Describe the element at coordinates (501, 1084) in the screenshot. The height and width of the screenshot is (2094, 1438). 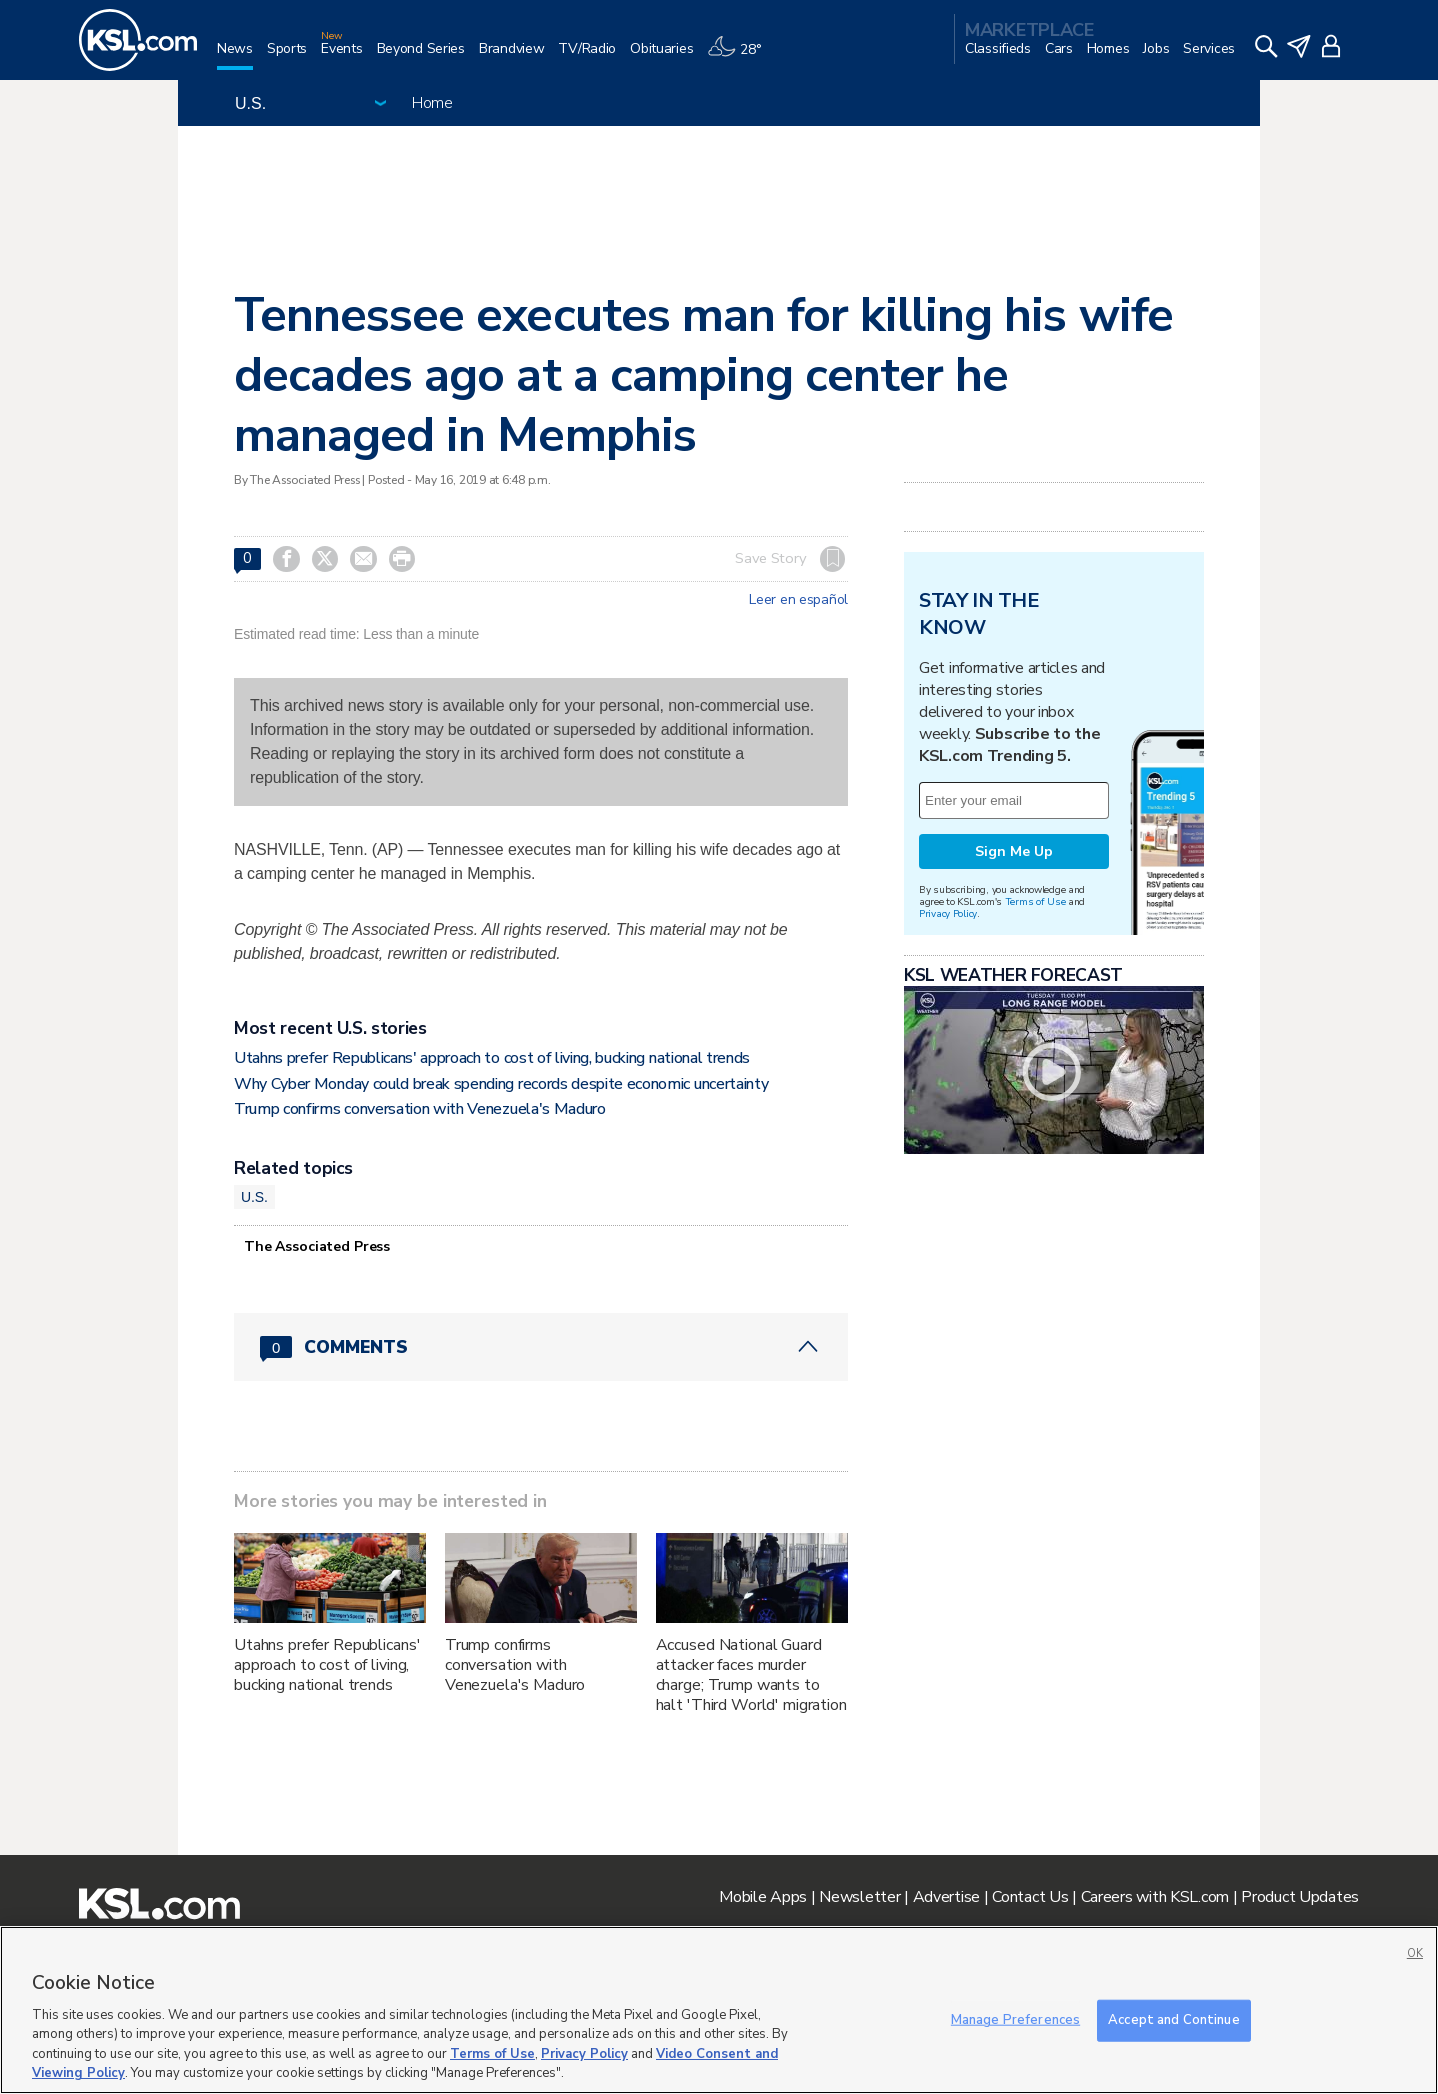
I see `Why Cyber Monday could break spending records despite economic uncertainty` at that location.